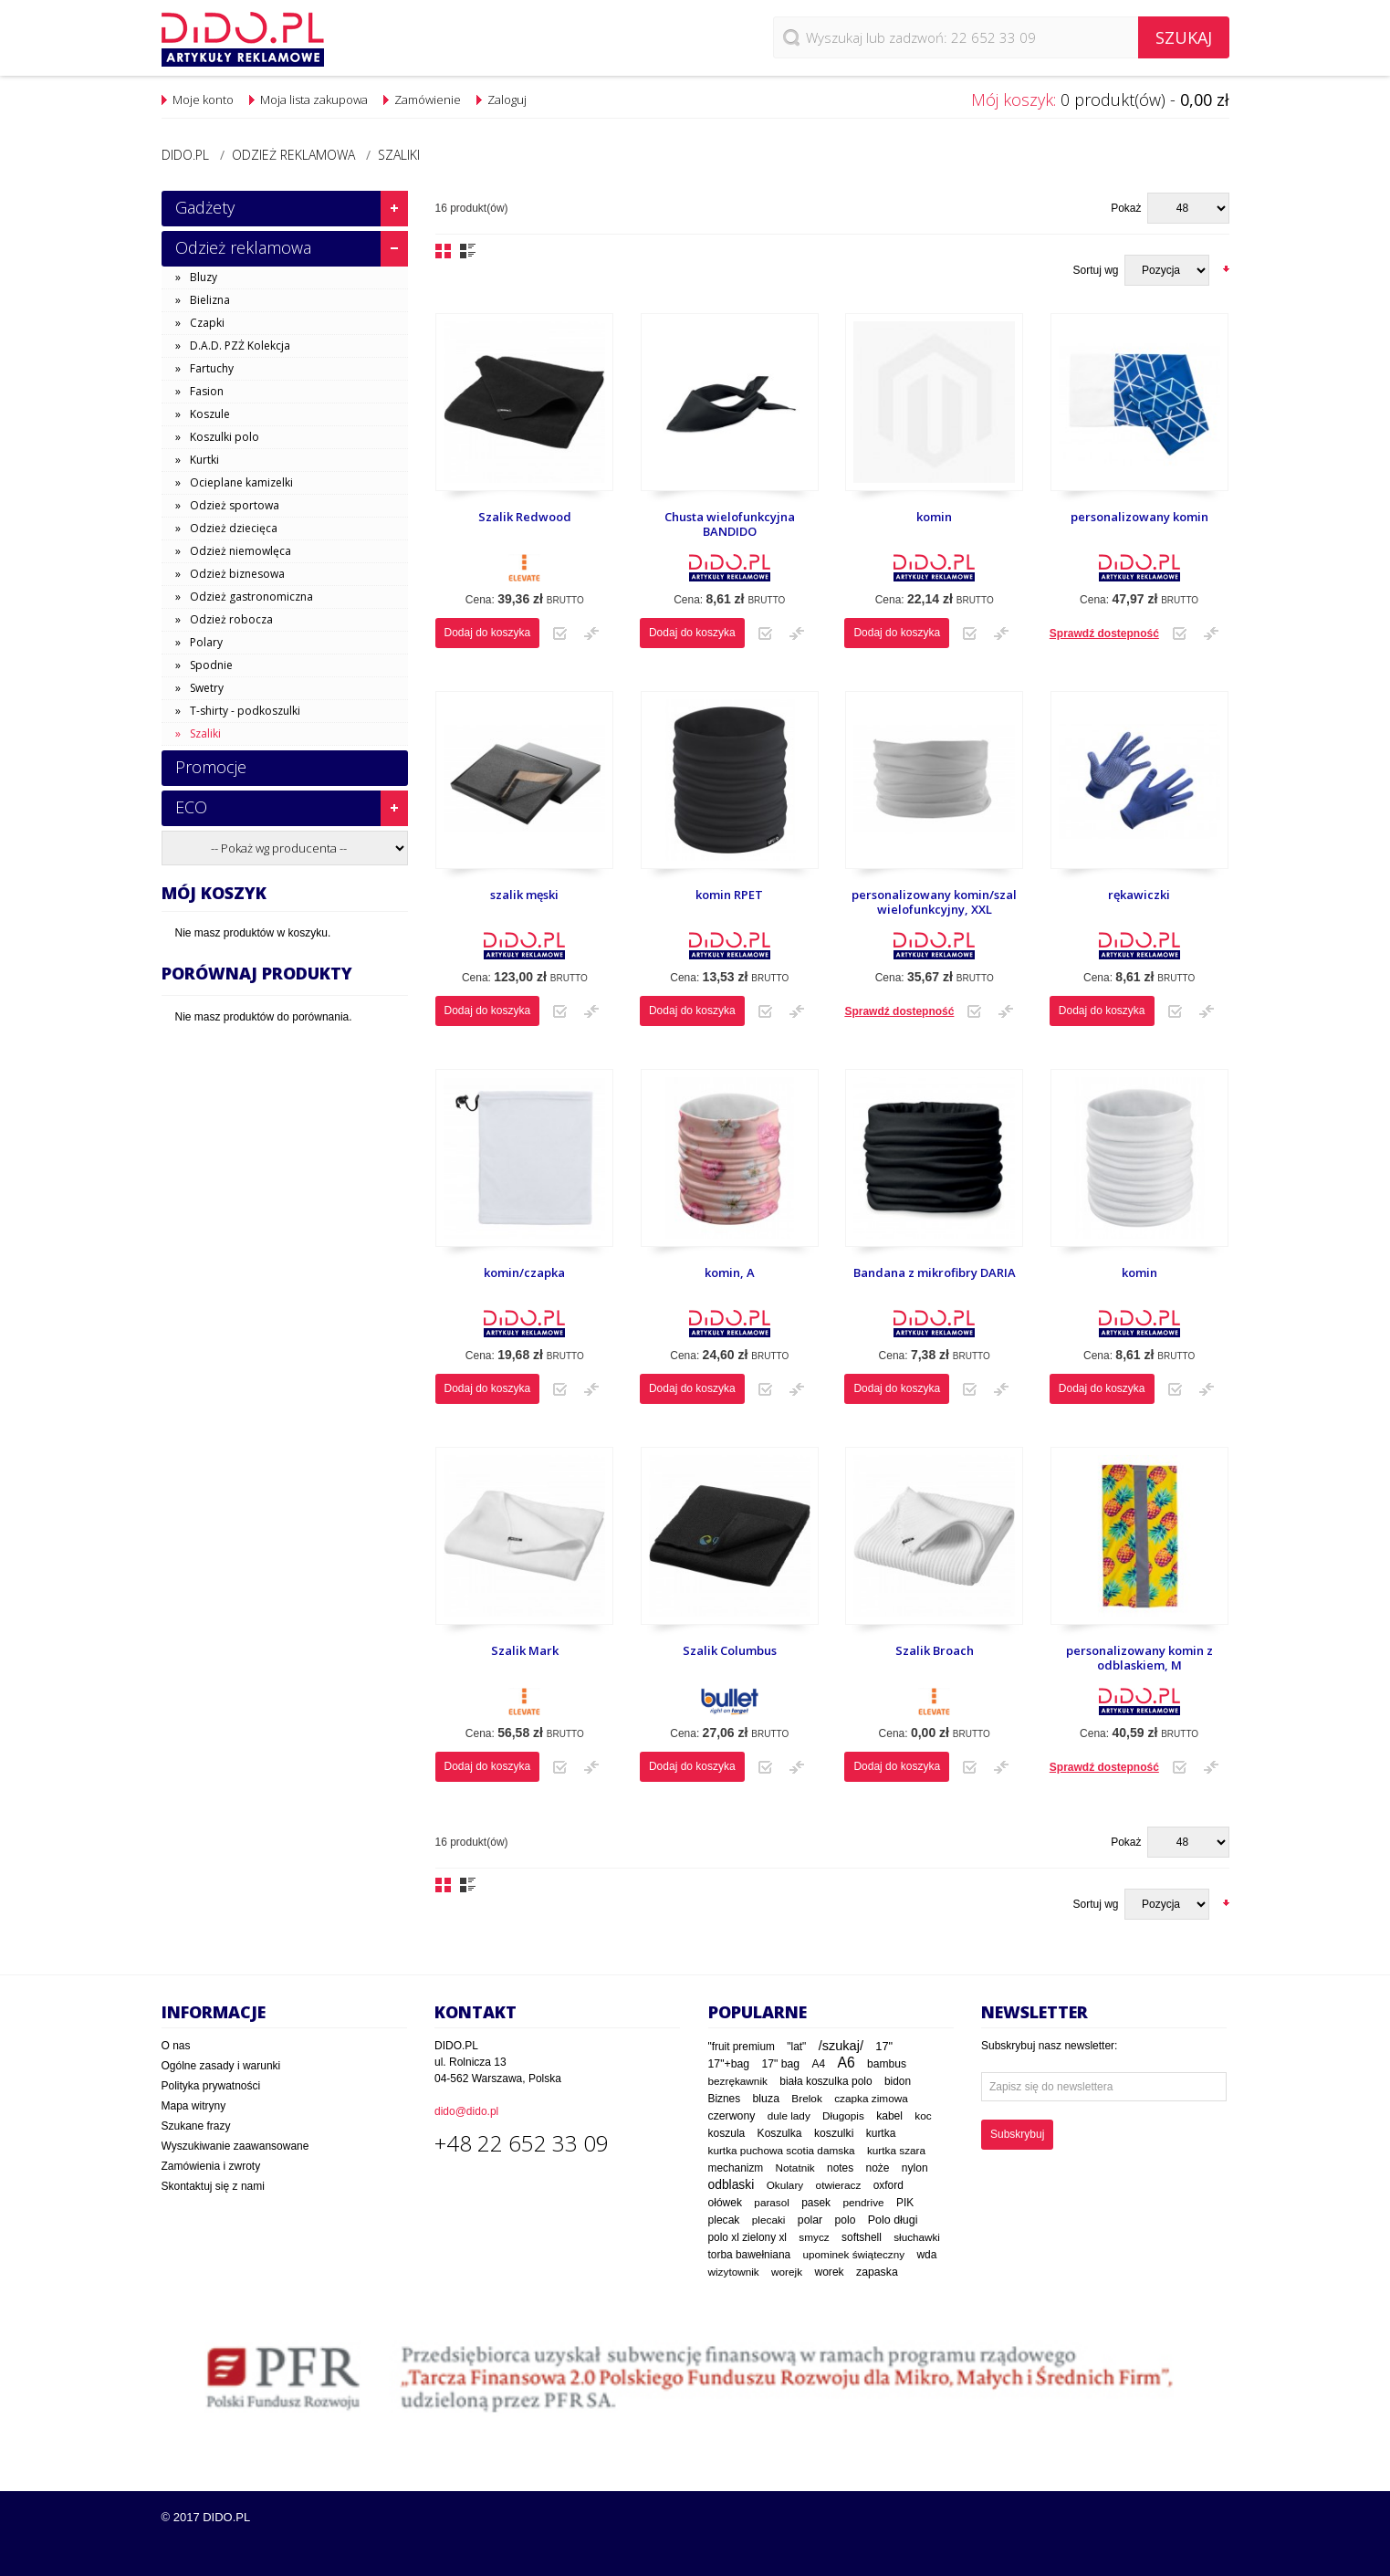 This screenshot has width=1390, height=2576. Describe the element at coordinates (926, 2254) in the screenshot. I see `wda` at that location.